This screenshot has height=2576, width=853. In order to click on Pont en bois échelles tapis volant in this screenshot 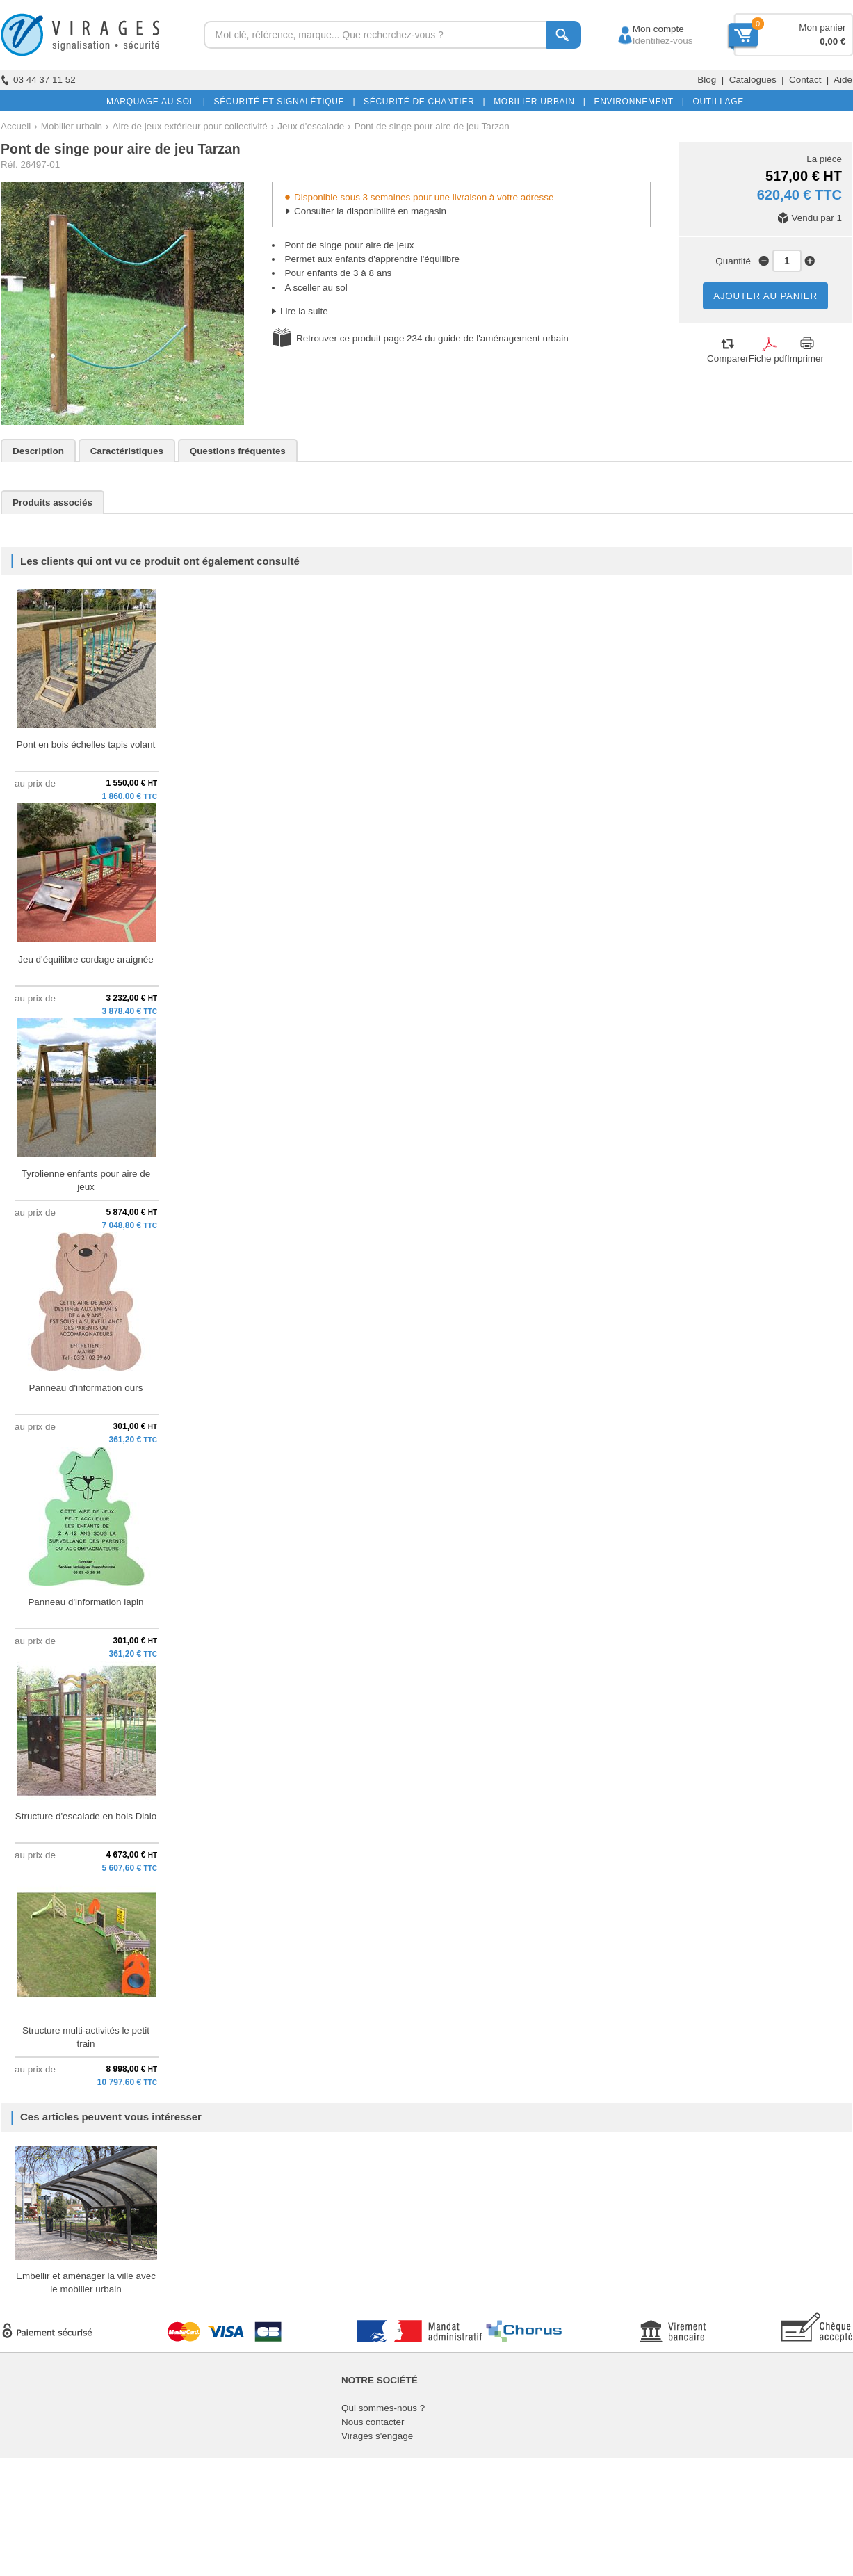, I will do `click(86, 744)`.